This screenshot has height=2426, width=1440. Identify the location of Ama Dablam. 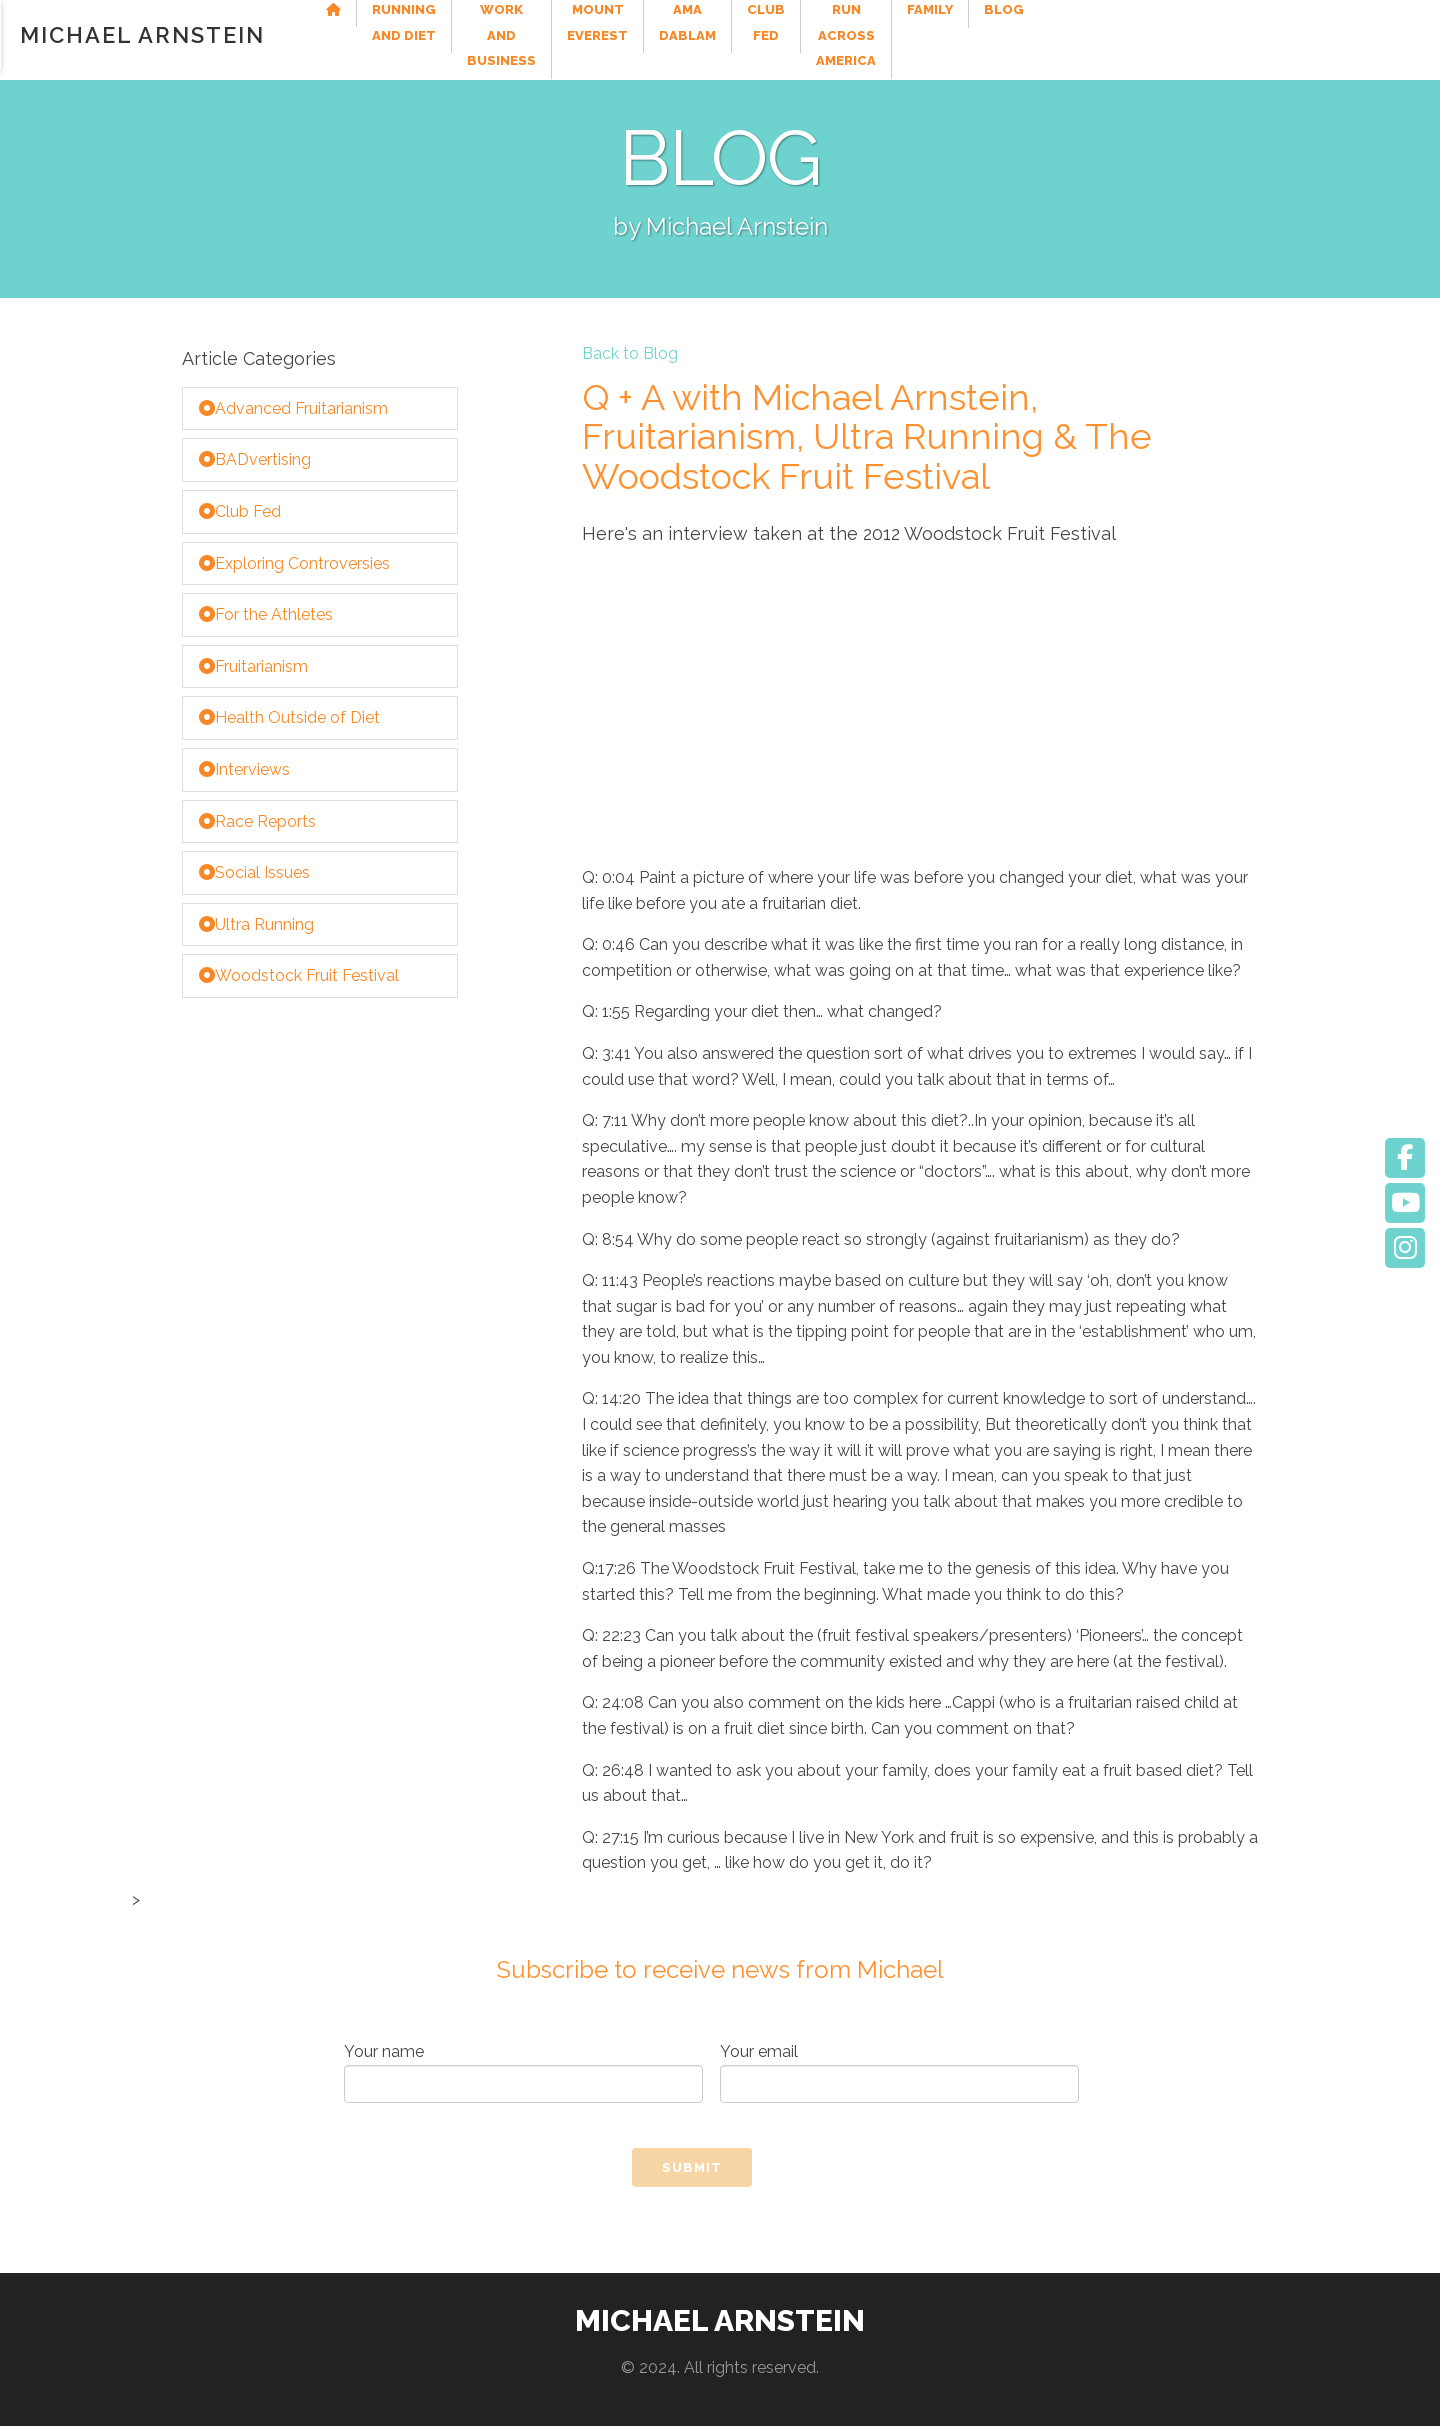
(939, 34).